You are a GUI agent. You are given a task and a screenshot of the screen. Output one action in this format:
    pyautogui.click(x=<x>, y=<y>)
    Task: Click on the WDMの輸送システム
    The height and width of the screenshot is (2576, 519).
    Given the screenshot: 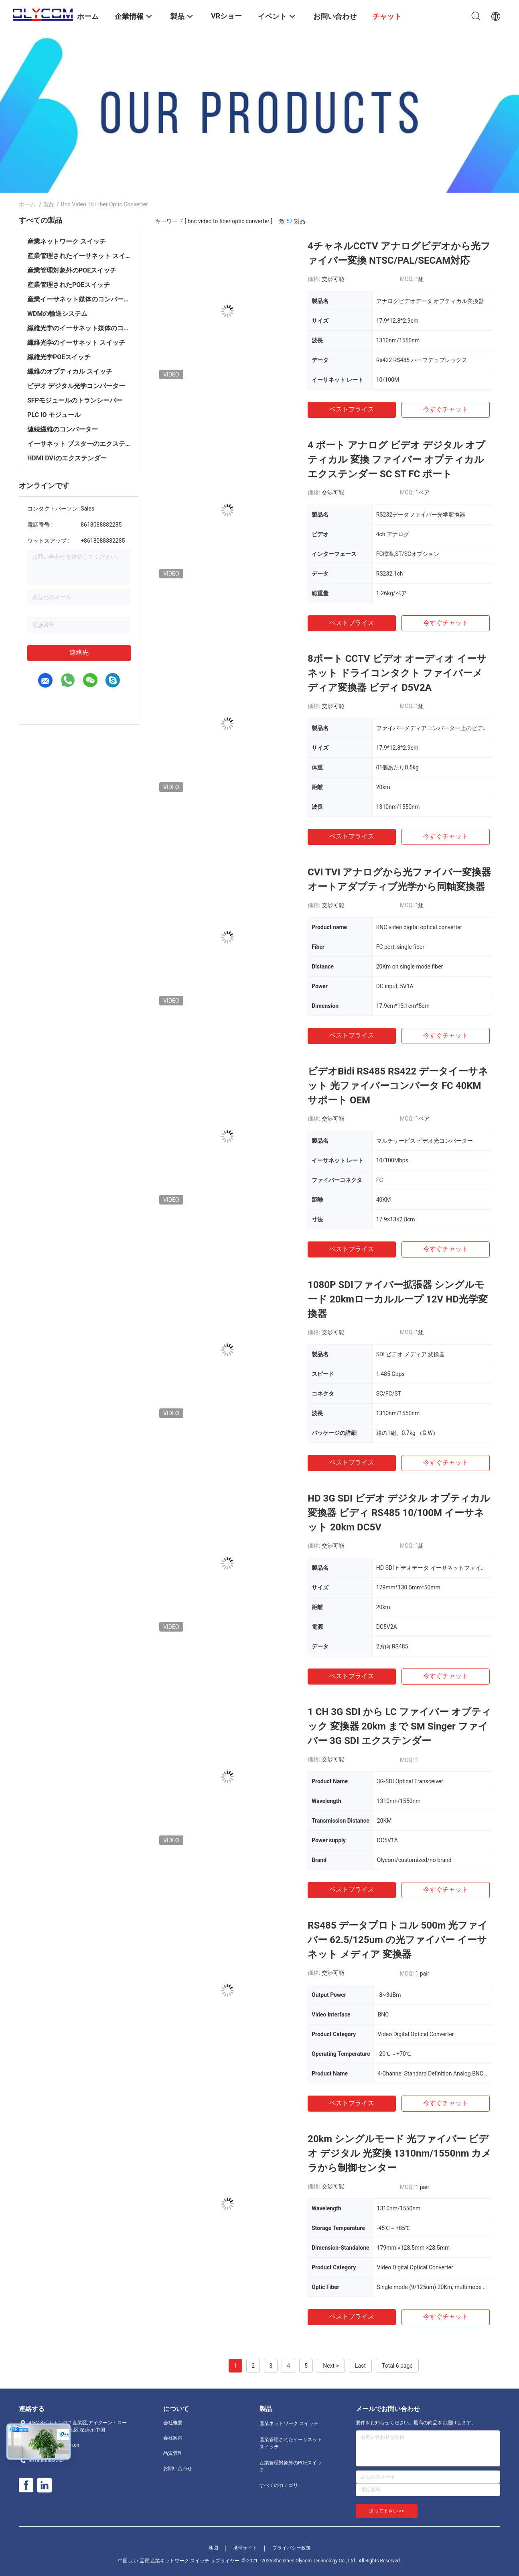 What is the action you would take?
    pyautogui.click(x=57, y=313)
    